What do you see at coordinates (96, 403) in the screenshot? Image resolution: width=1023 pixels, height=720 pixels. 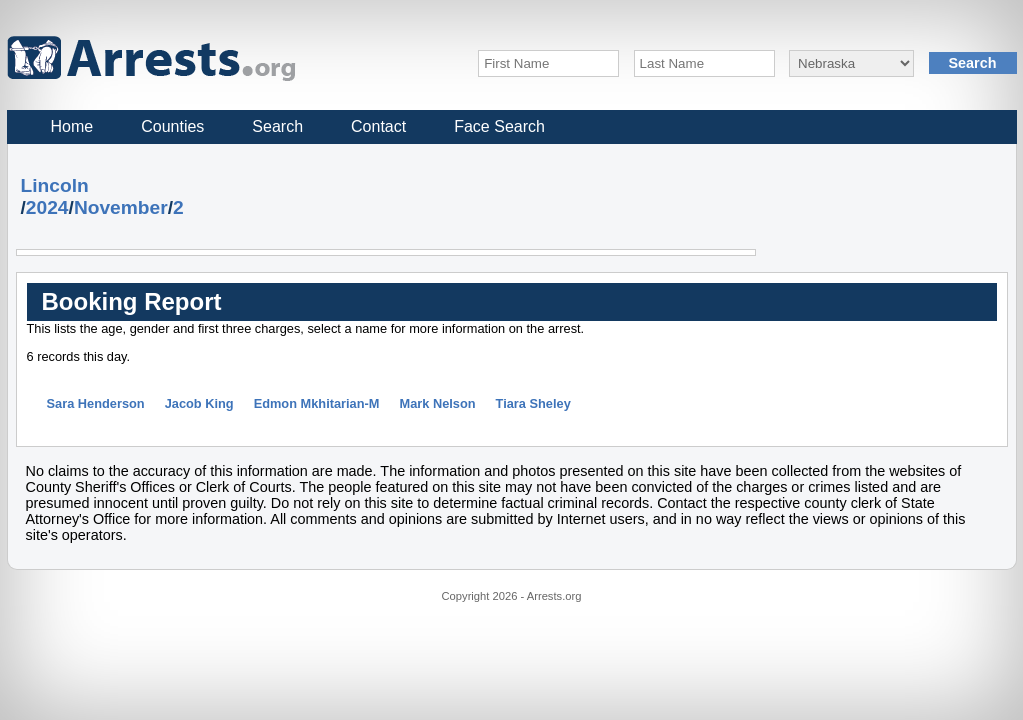 I see `Sara Henderson` at bounding box center [96, 403].